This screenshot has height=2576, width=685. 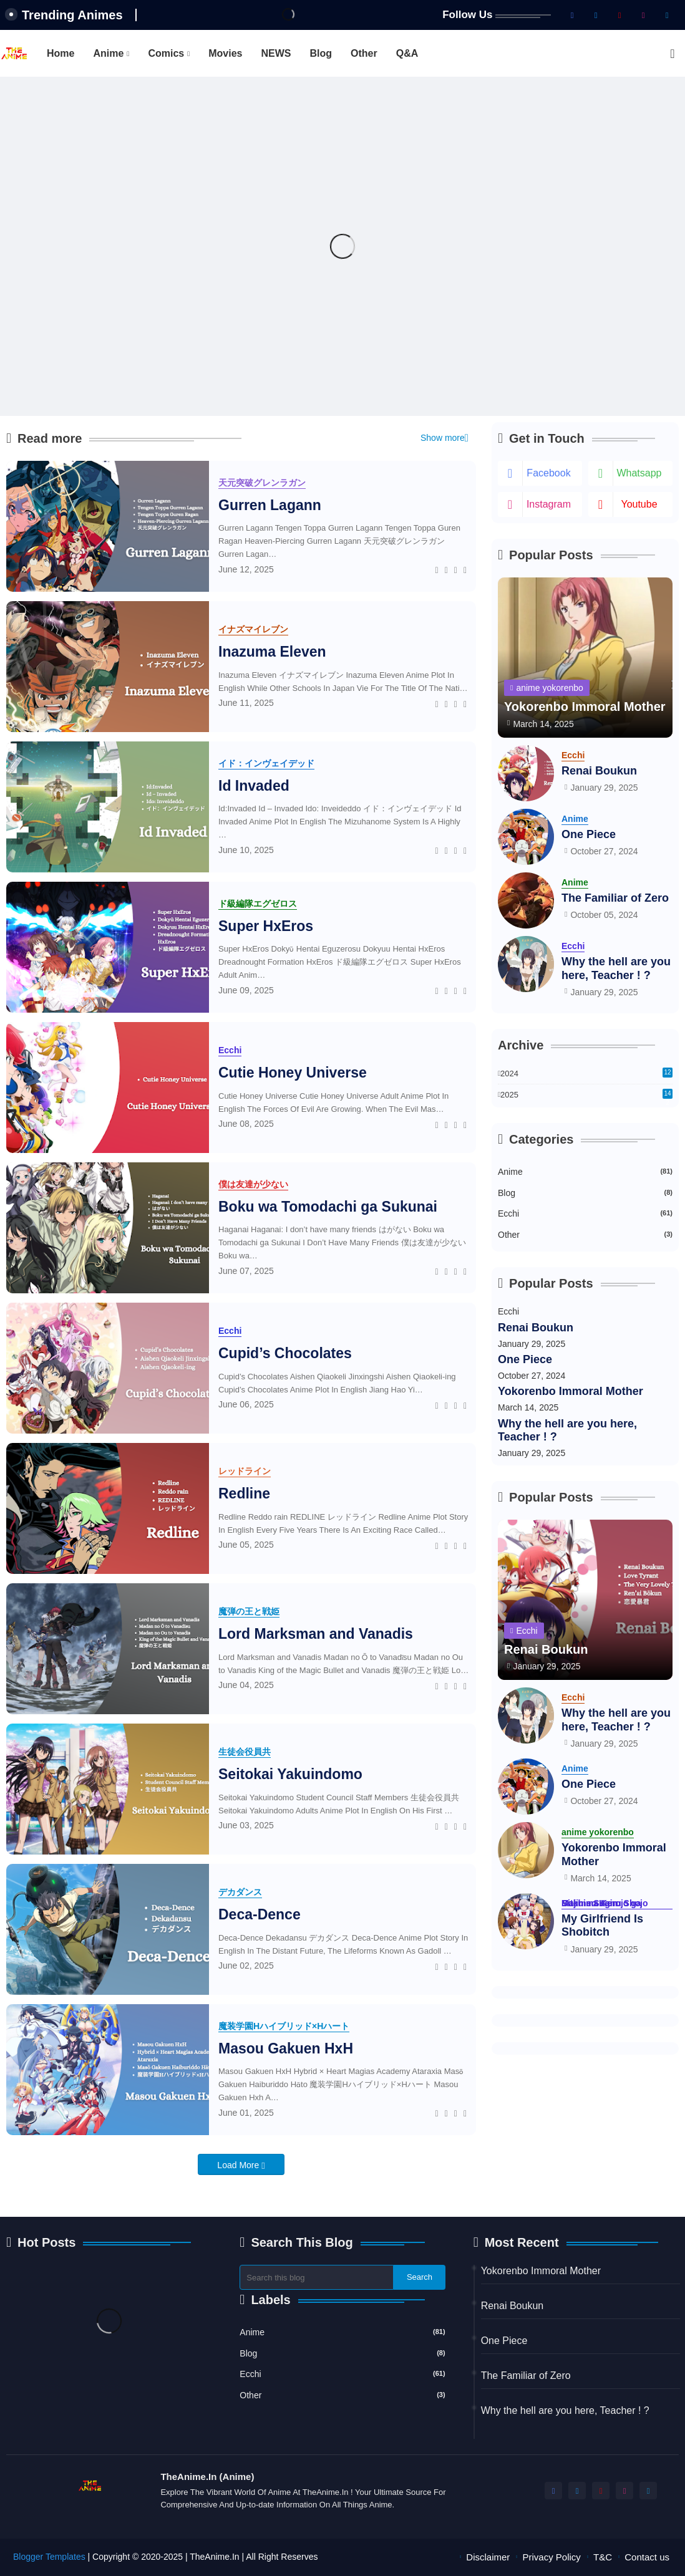 What do you see at coordinates (108, 53) in the screenshot?
I see `Anime` at bounding box center [108, 53].